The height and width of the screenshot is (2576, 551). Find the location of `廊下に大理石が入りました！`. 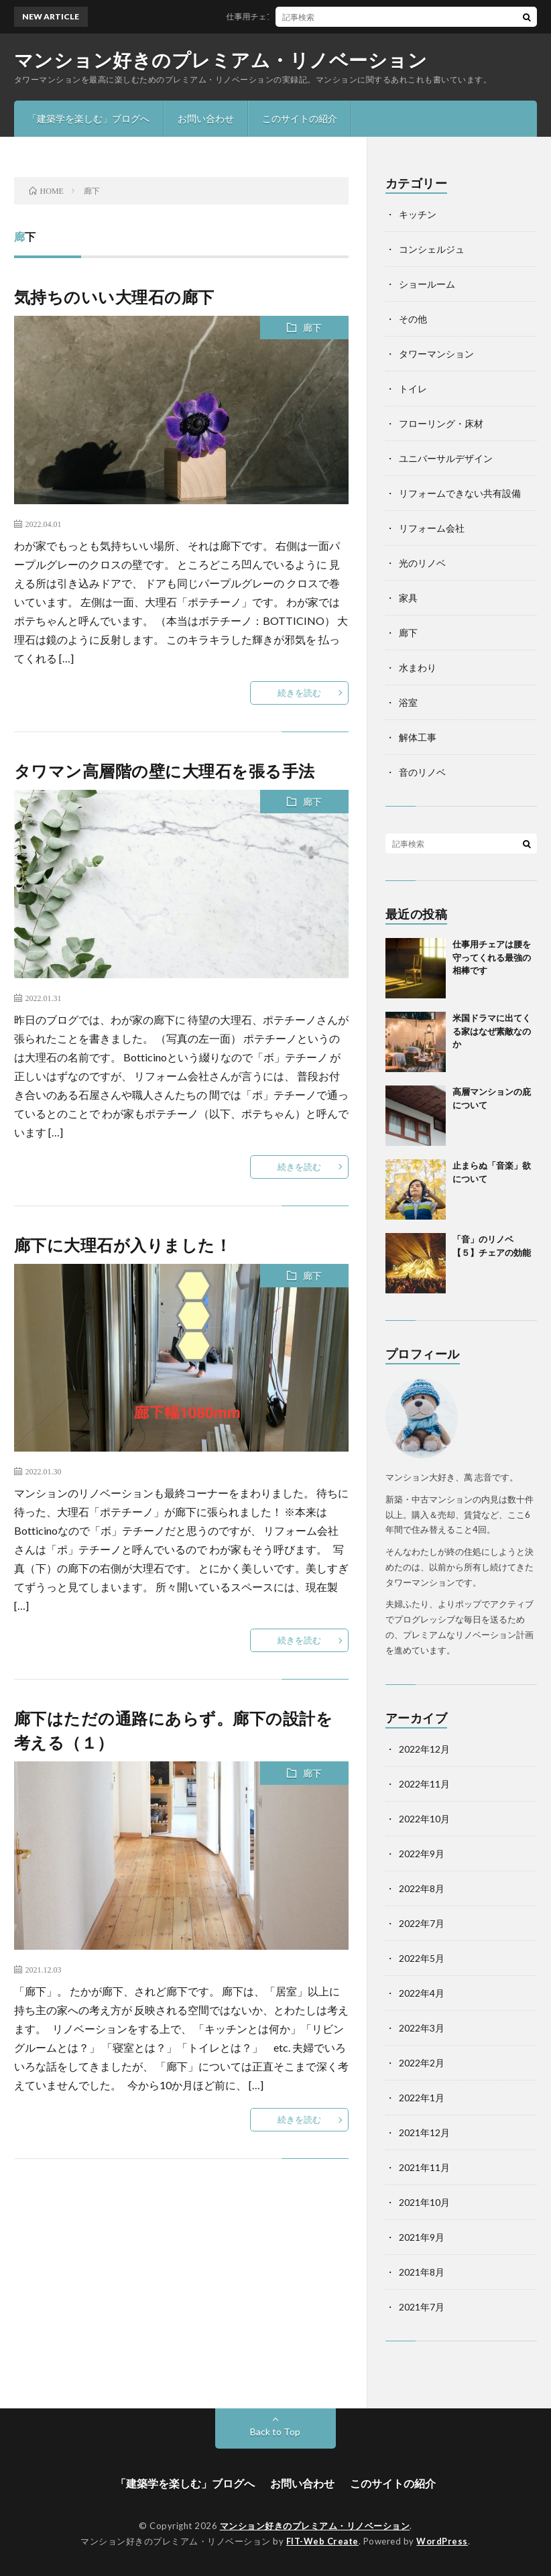

廊下に大理石が入りました！ is located at coordinates (123, 1244).